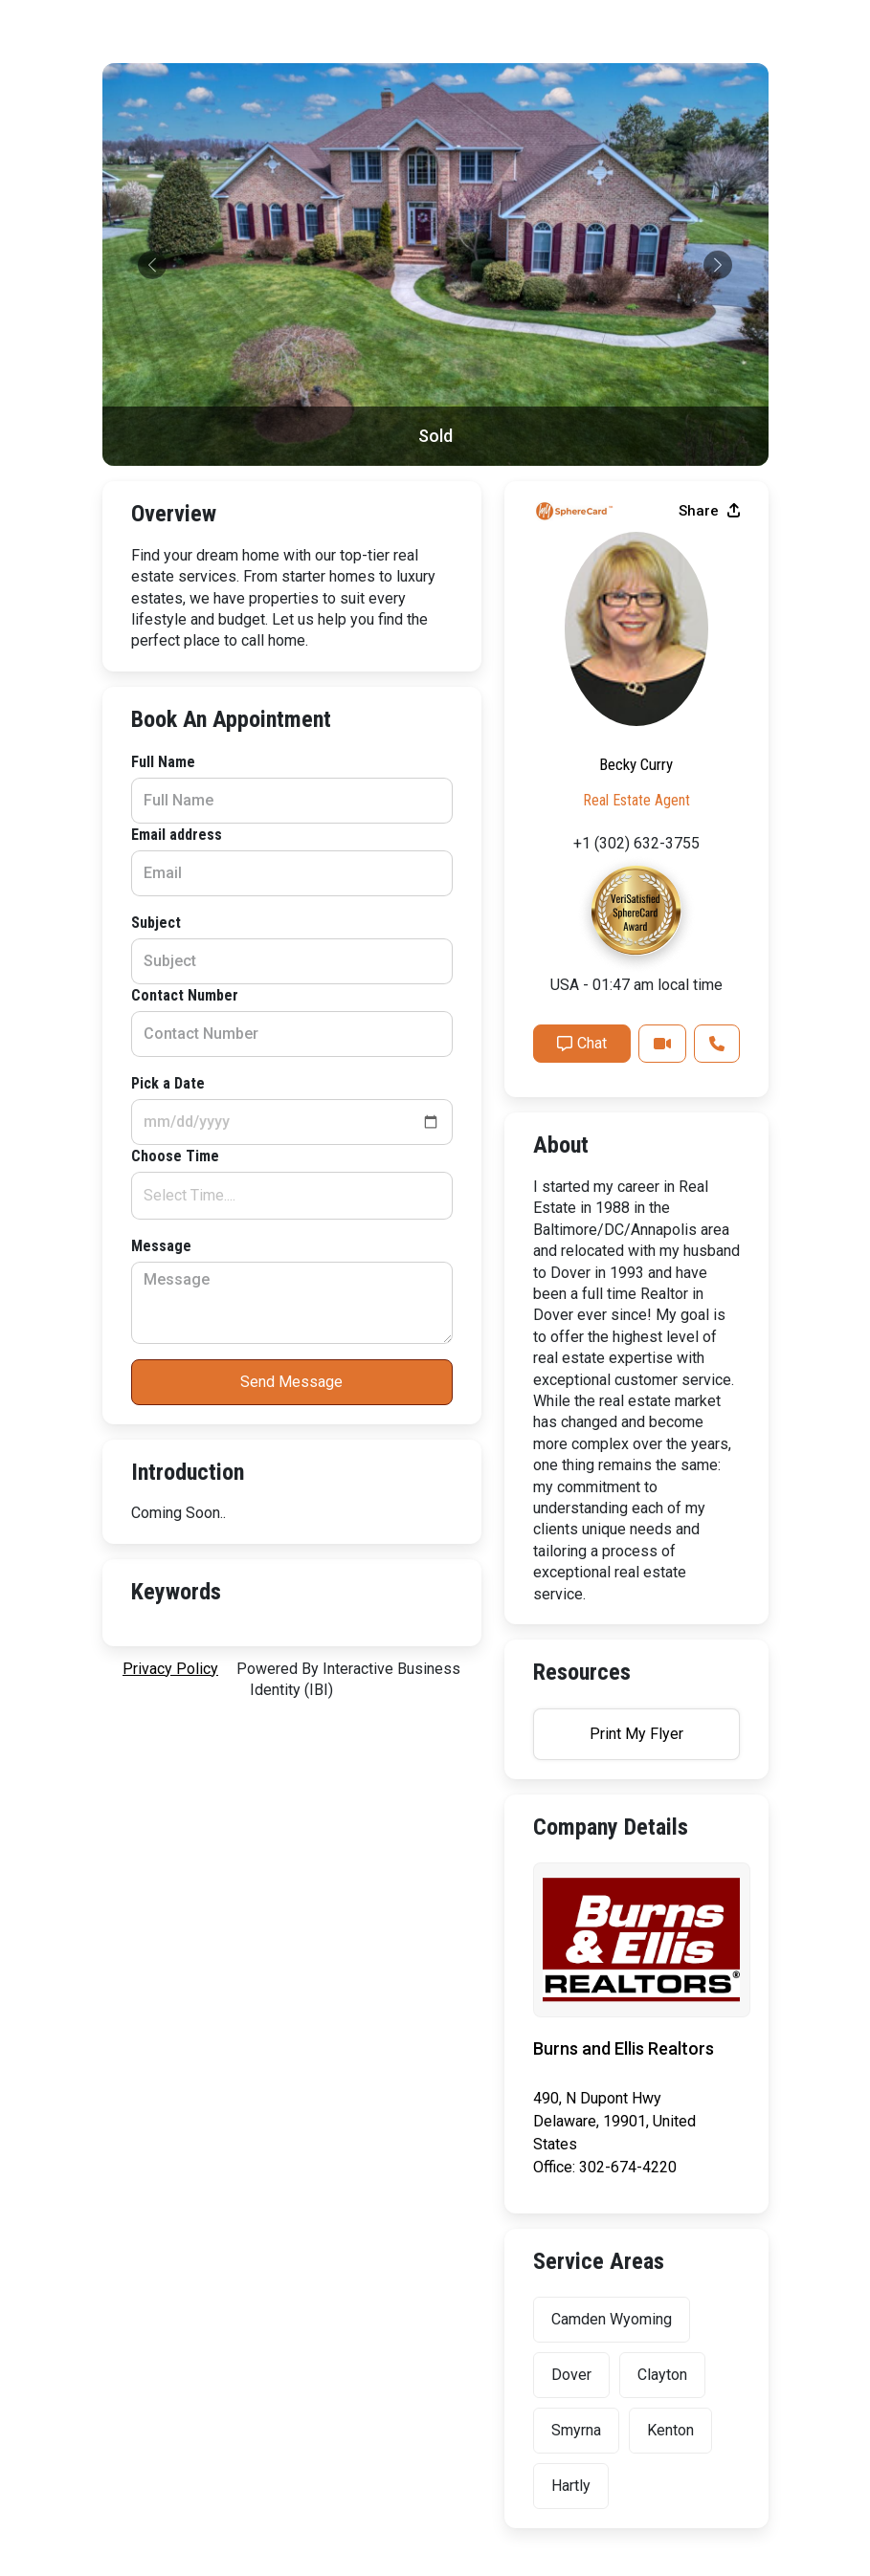 The width and height of the screenshot is (870, 2576). Describe the element at coordinates (175, 1156) in the screenshot. I see `Choose Time` at that location.